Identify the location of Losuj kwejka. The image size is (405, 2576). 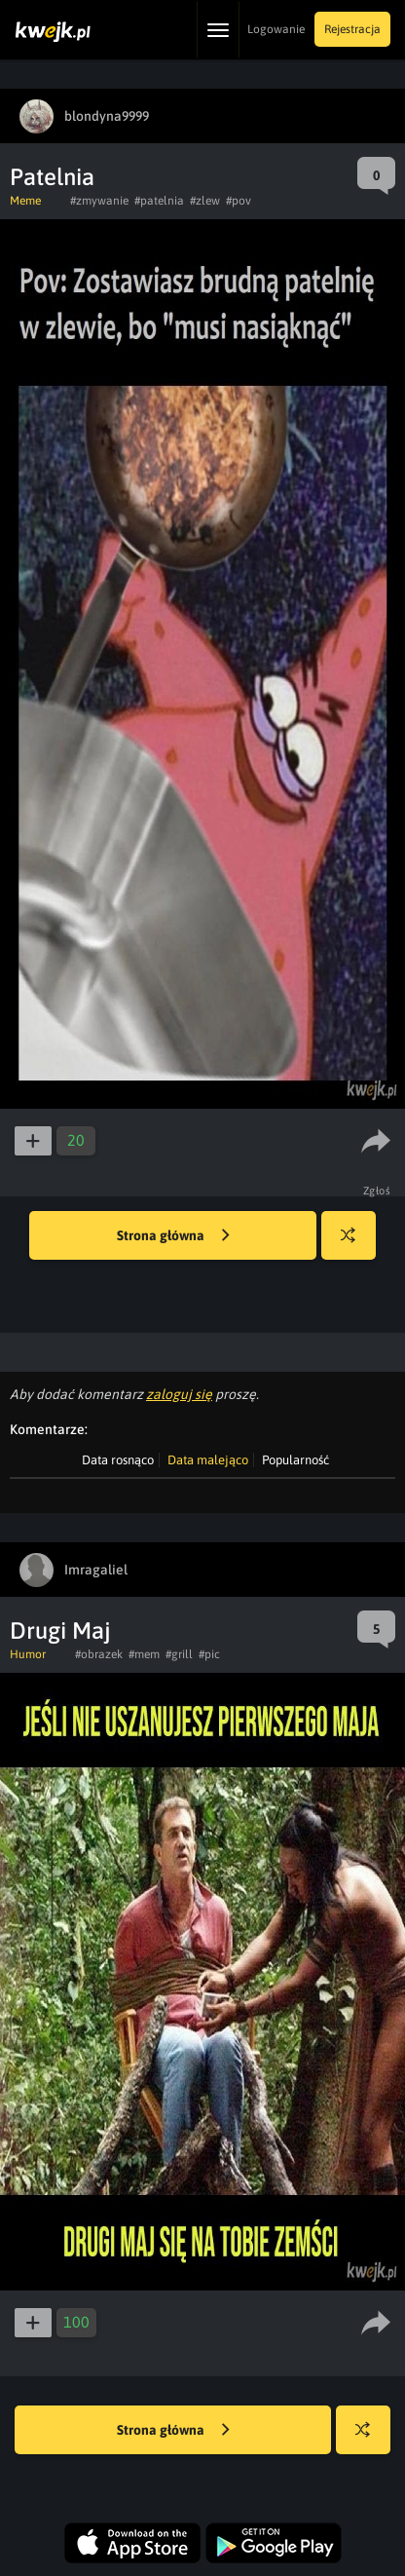
(356, 1245).